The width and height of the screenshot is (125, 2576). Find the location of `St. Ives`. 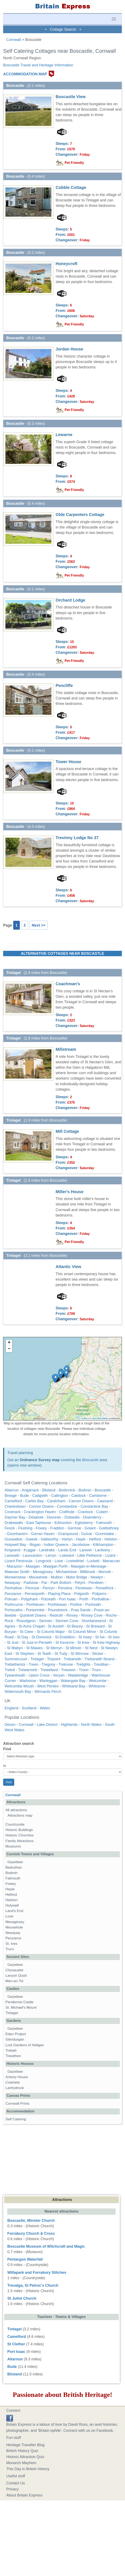

St. Ives is located at coordinates (11, 1944).